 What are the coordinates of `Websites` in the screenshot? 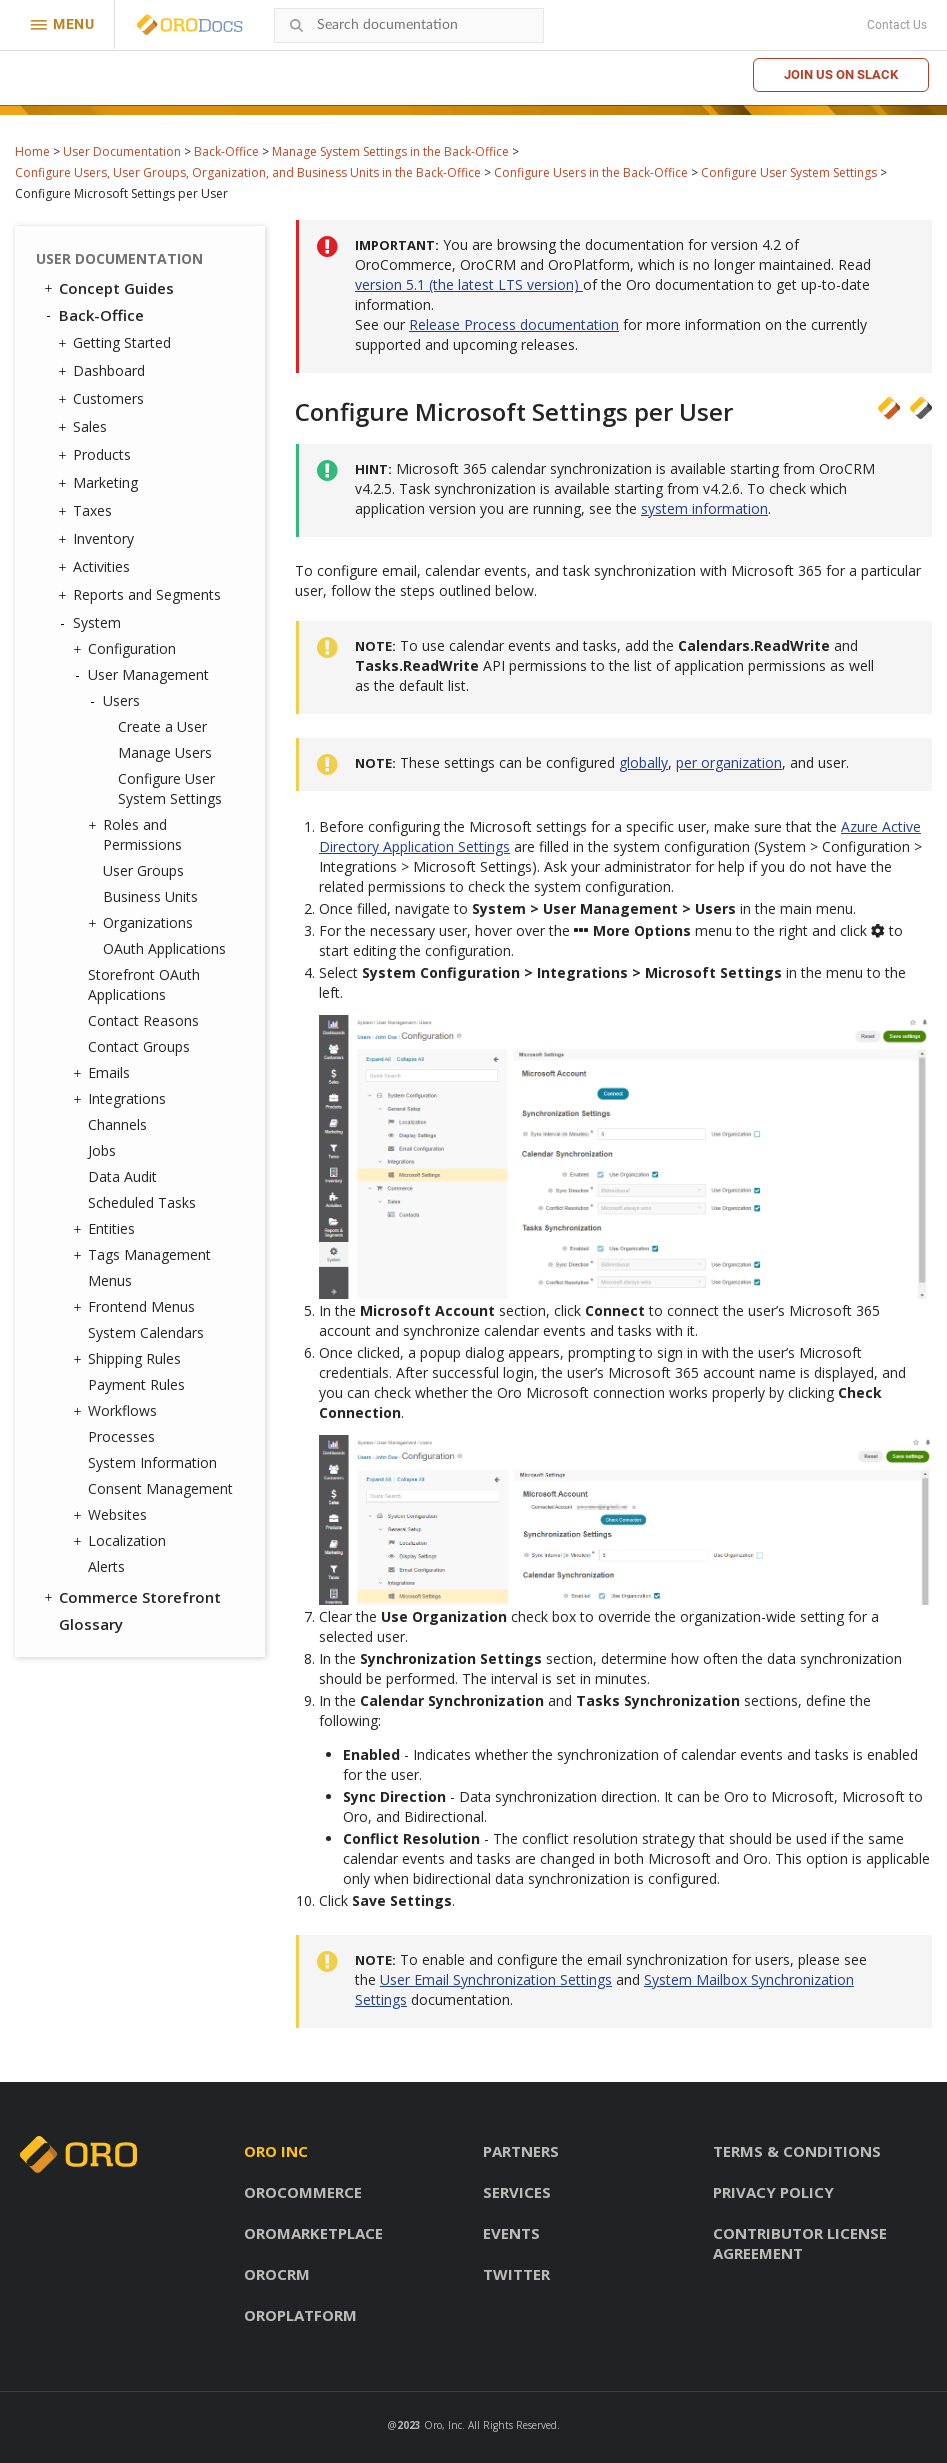 It's located at (112, 1515).